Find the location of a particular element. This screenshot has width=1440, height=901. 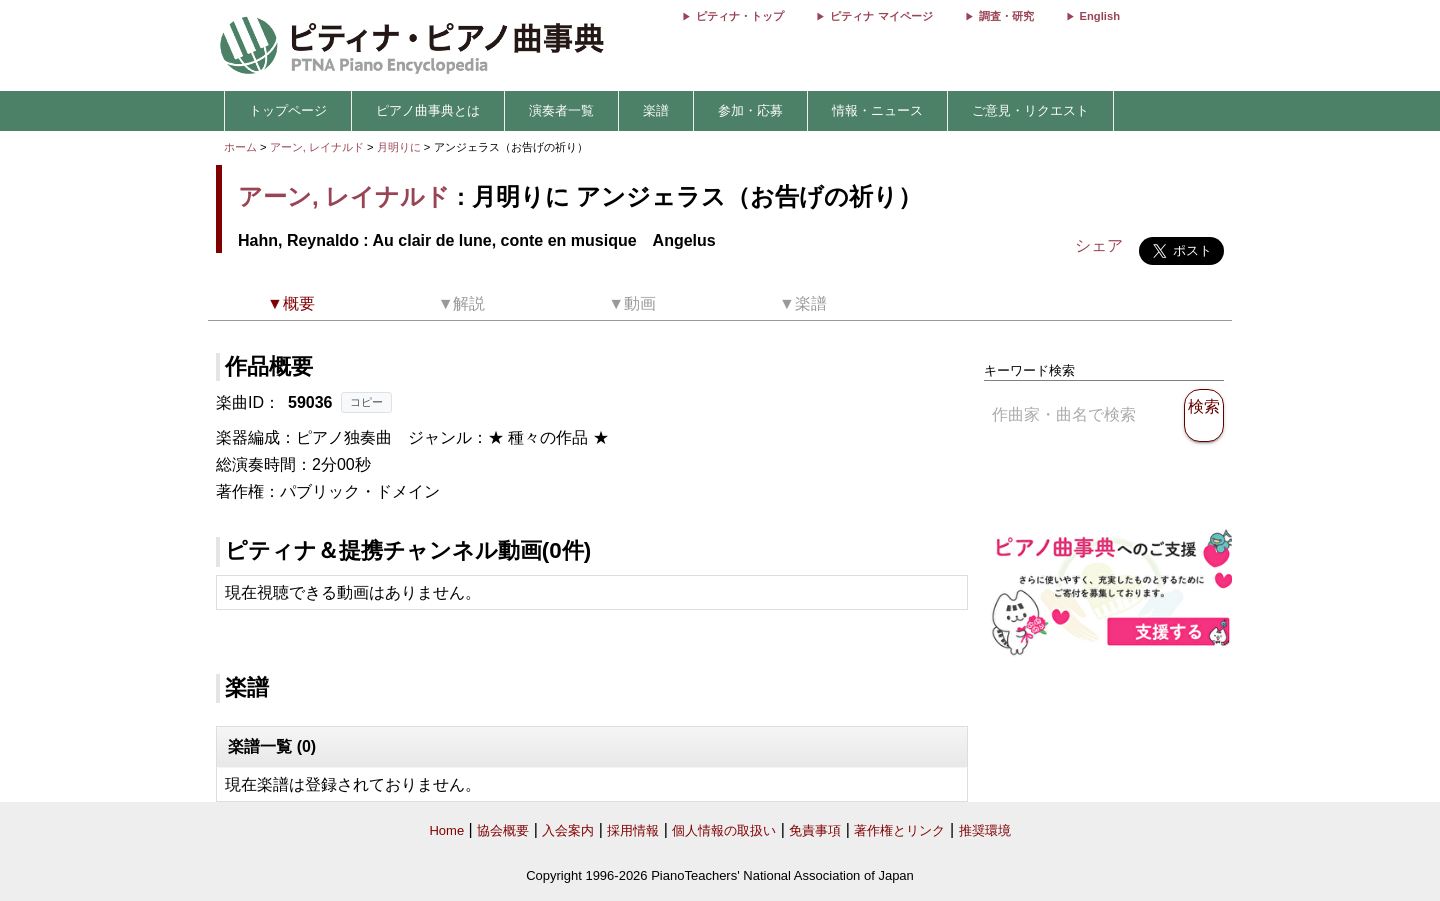

Home is located at coordinates (446, 830).